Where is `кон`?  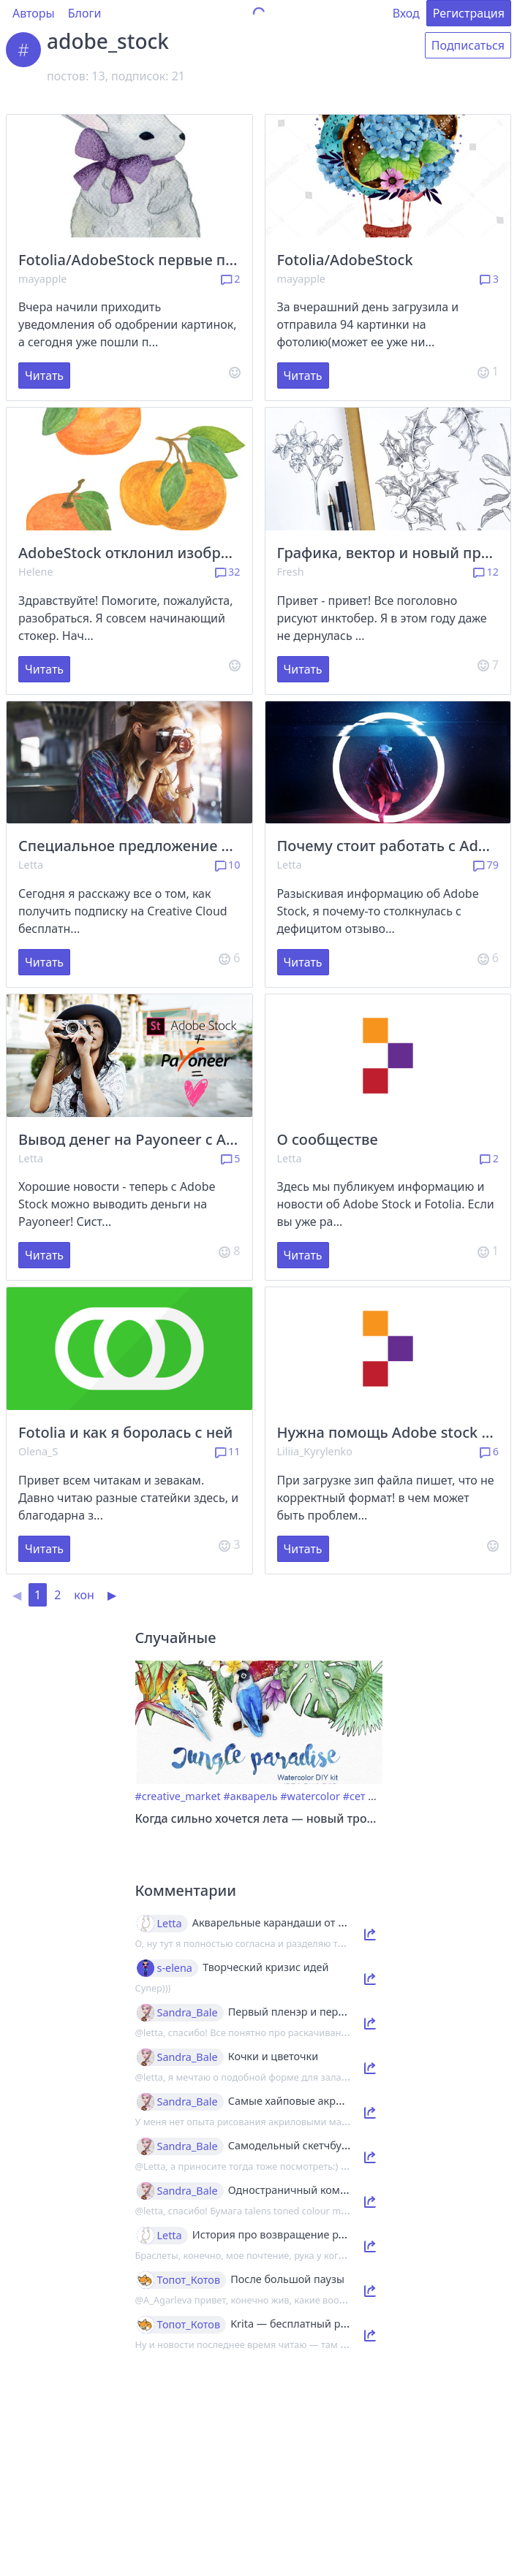 кон is located at coordinates (84, 1595).